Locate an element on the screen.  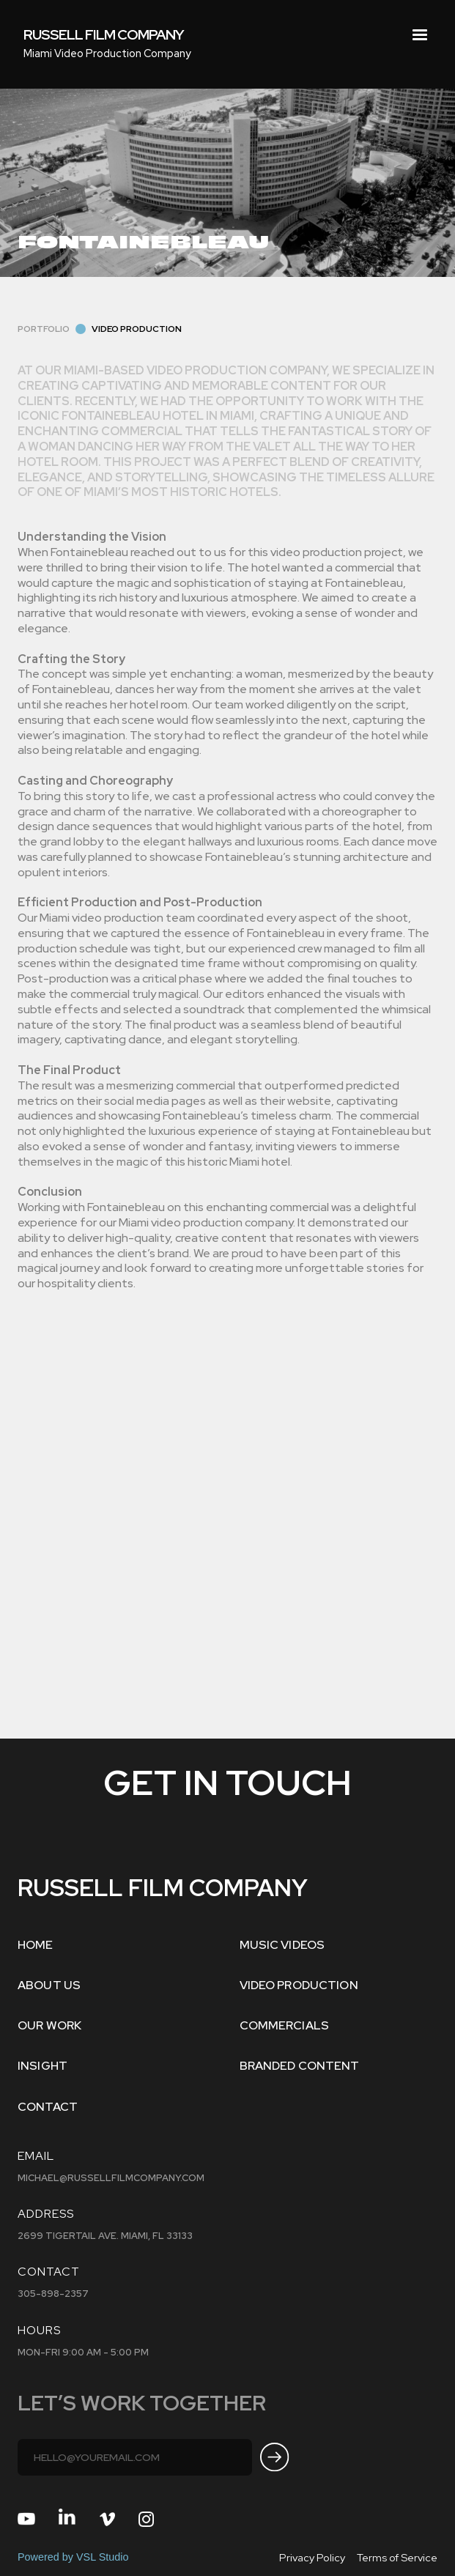
Home is located at coordinates (35, 1945).